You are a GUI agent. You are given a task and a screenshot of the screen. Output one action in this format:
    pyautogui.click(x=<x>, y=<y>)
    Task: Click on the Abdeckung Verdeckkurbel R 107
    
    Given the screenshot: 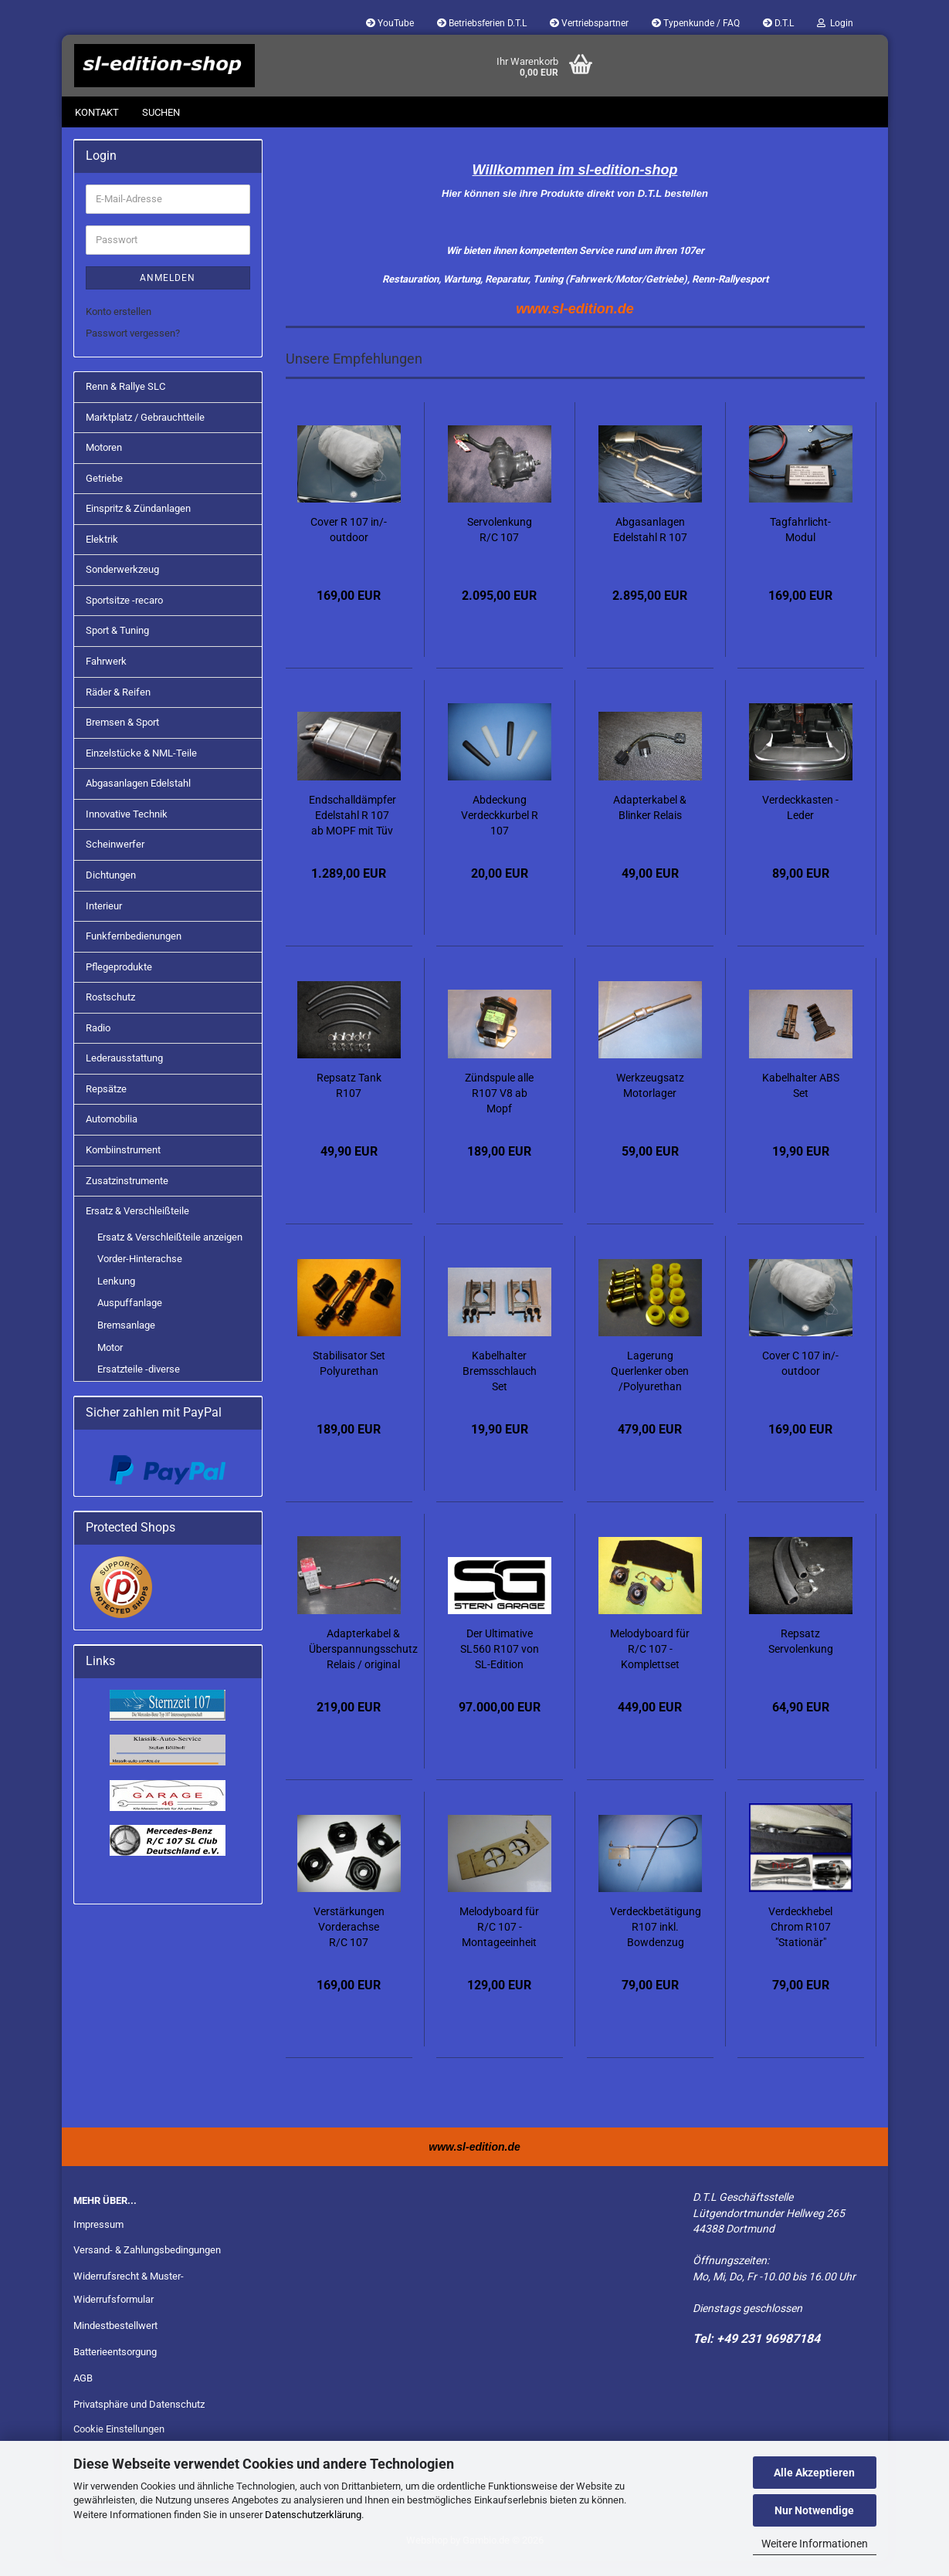 What is the action you would take?
    pyautogui.click(x=499, y=830)
    